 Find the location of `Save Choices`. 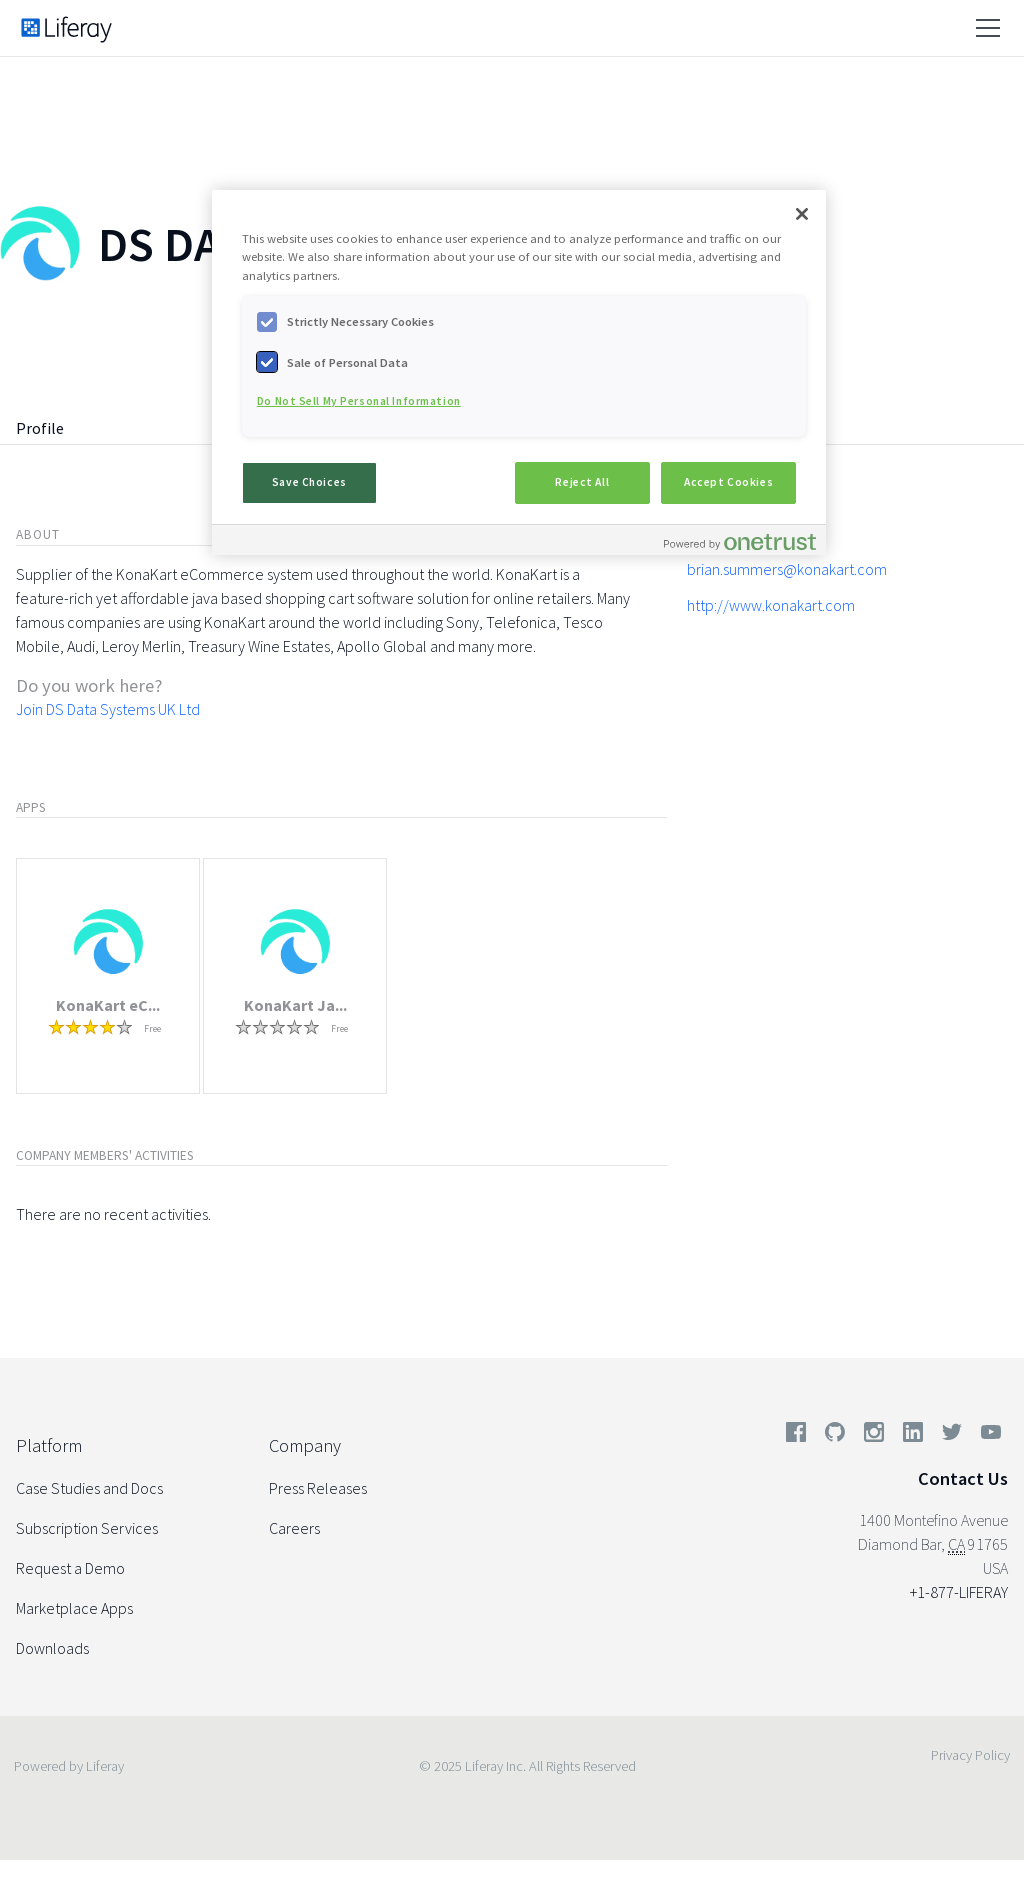

Save Choices is located at coordinates (309, 482).